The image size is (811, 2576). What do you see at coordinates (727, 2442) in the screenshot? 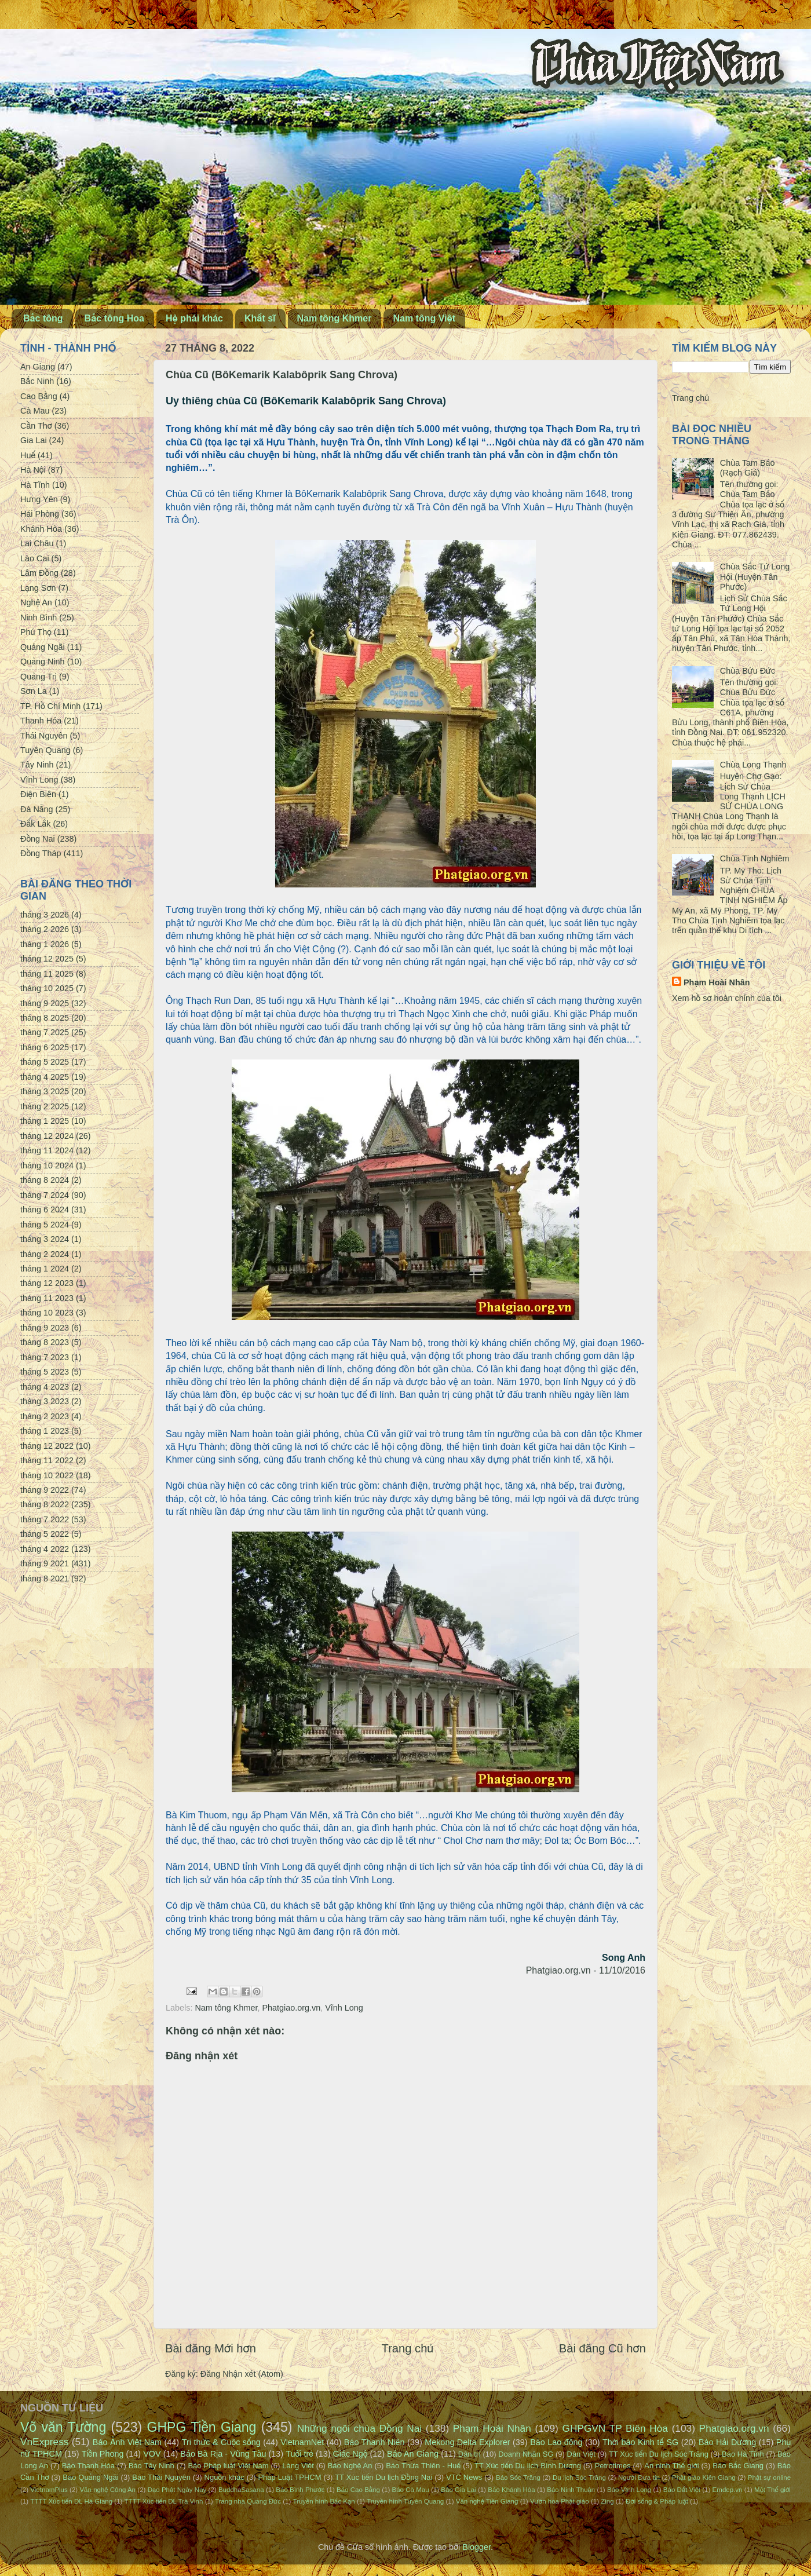
I see `Báo Hải Dương` at bounding box center [727, 2442].